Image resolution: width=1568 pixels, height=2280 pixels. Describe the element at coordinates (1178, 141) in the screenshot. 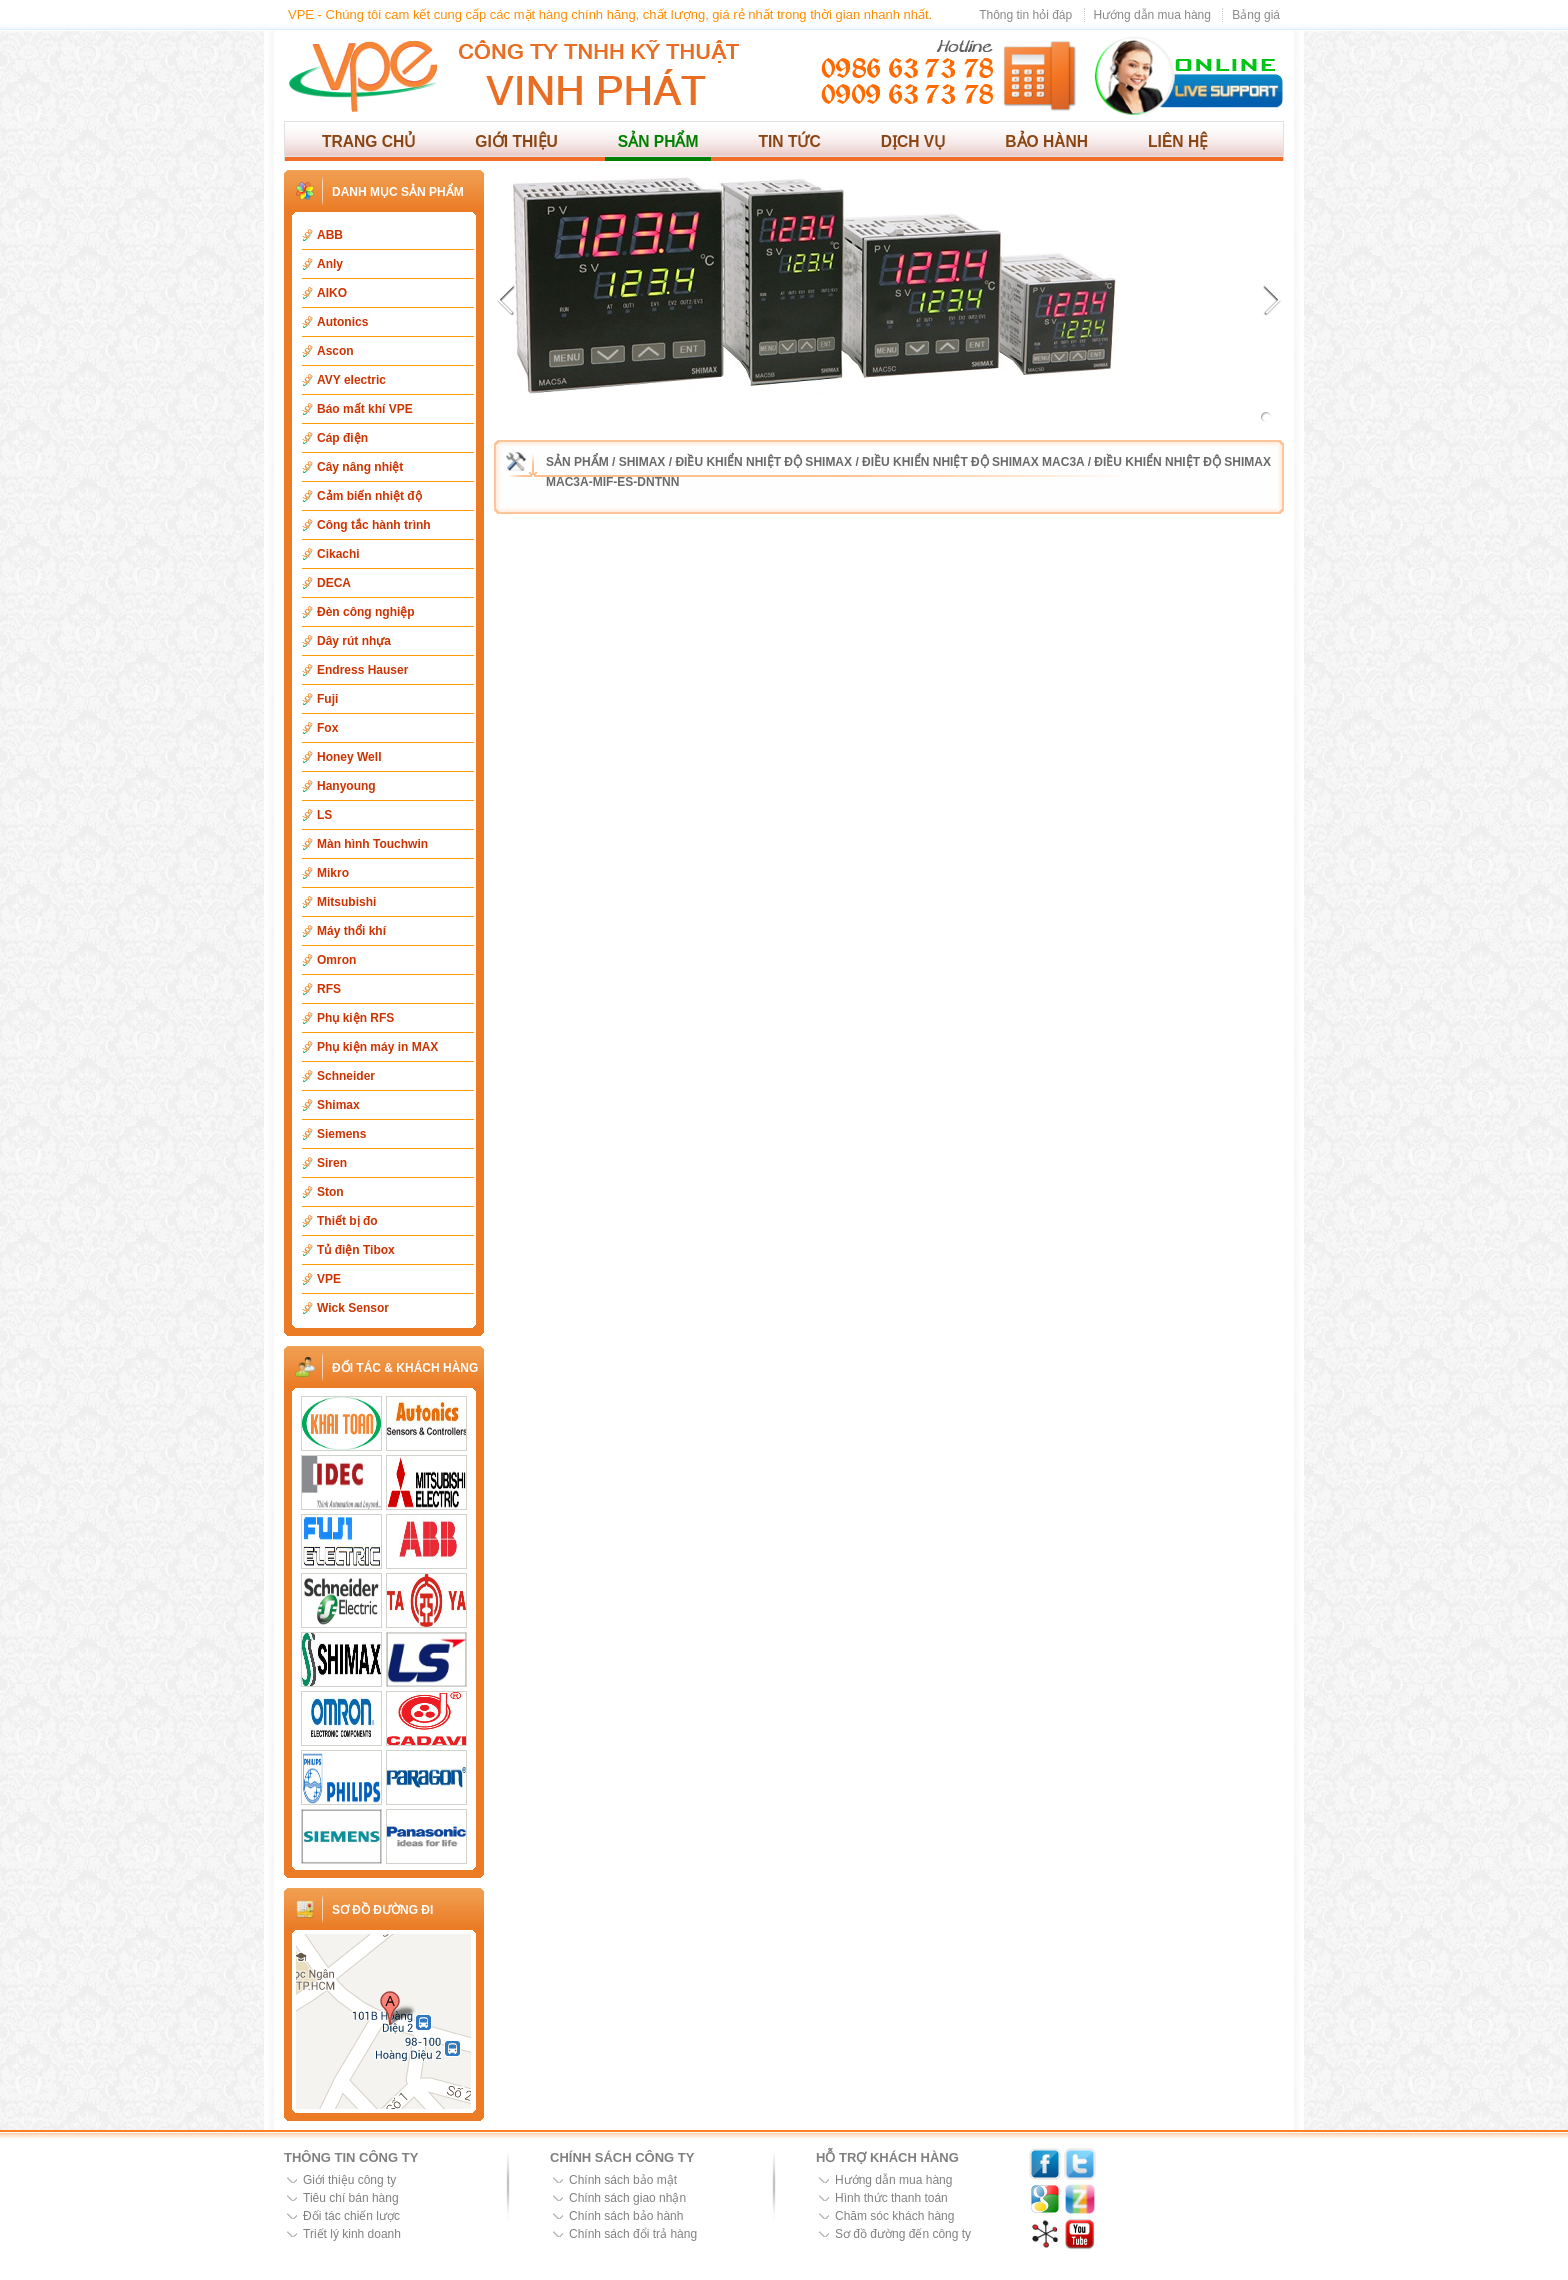

I see `Liên hệ` at that location.